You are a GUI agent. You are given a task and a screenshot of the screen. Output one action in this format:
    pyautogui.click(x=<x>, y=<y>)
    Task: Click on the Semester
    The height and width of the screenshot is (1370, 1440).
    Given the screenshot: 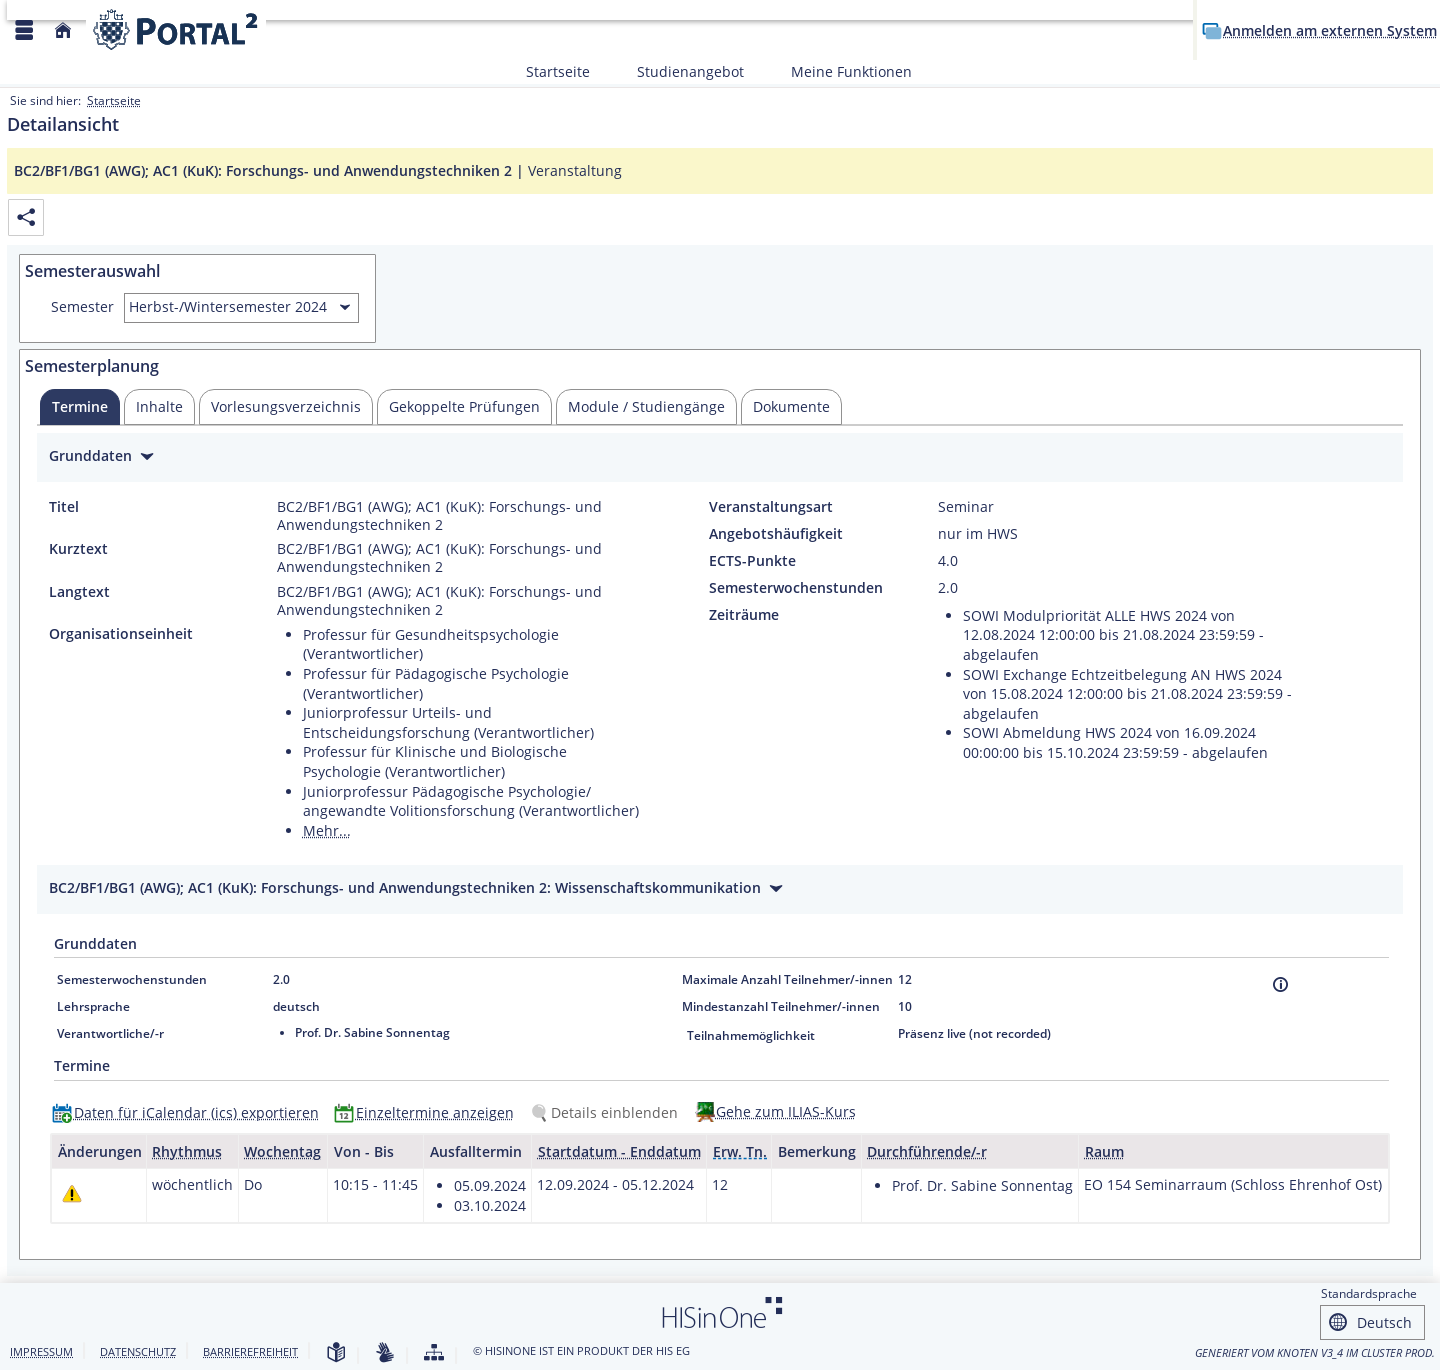 What is the action you would take?
    pyautogui.click(x=82, y=307)
    